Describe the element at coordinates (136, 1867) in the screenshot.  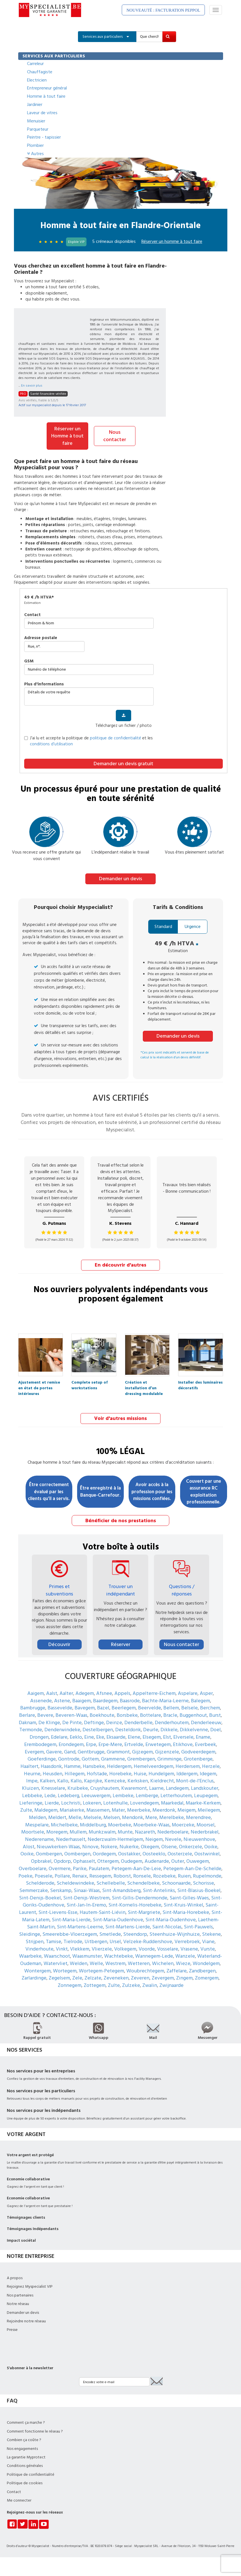
I see `Petegem-Aan-De-Leie` at that location.